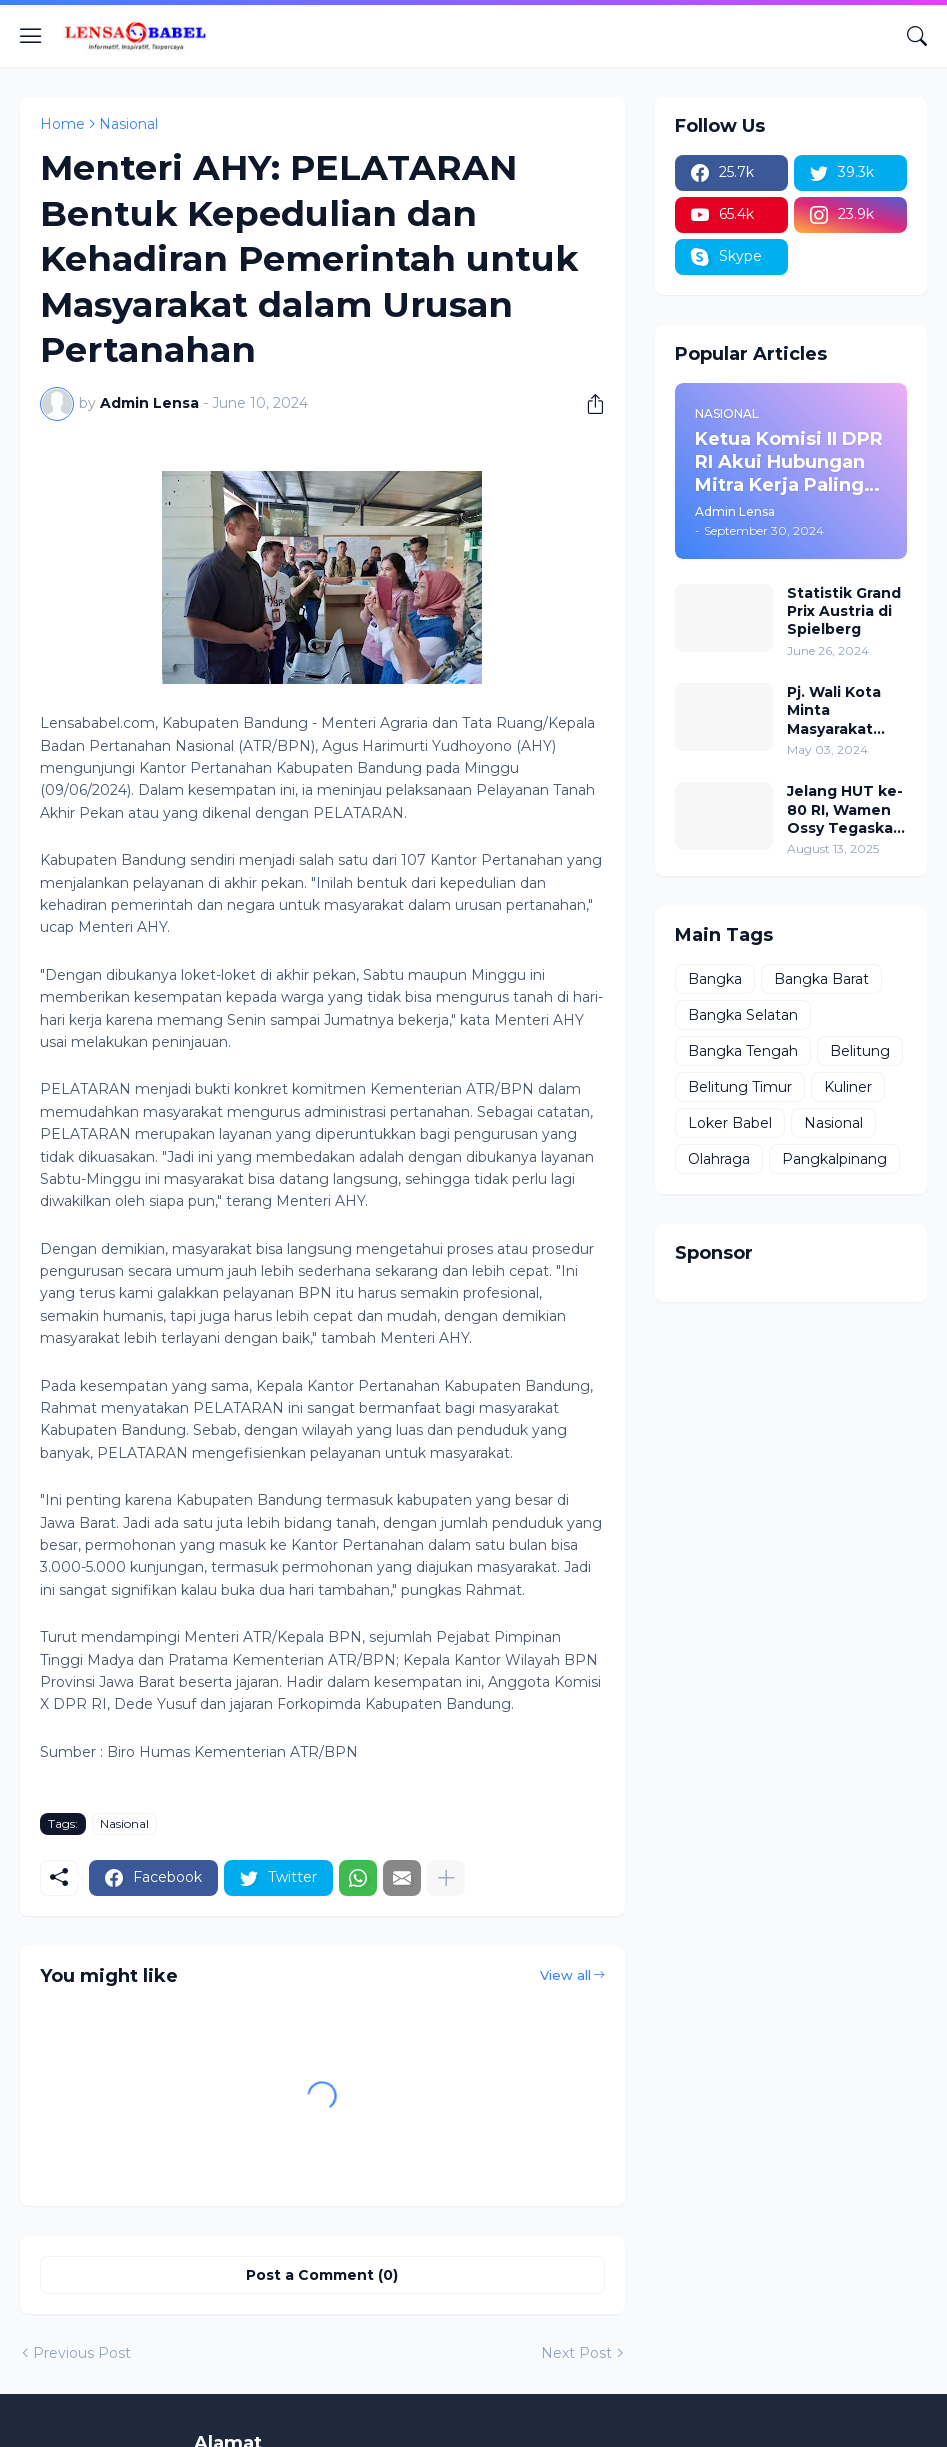  What do you see at coordinates (730, 1123) in the screenshot?
I see `Loker Babel` at bounding box center [730, 1123].